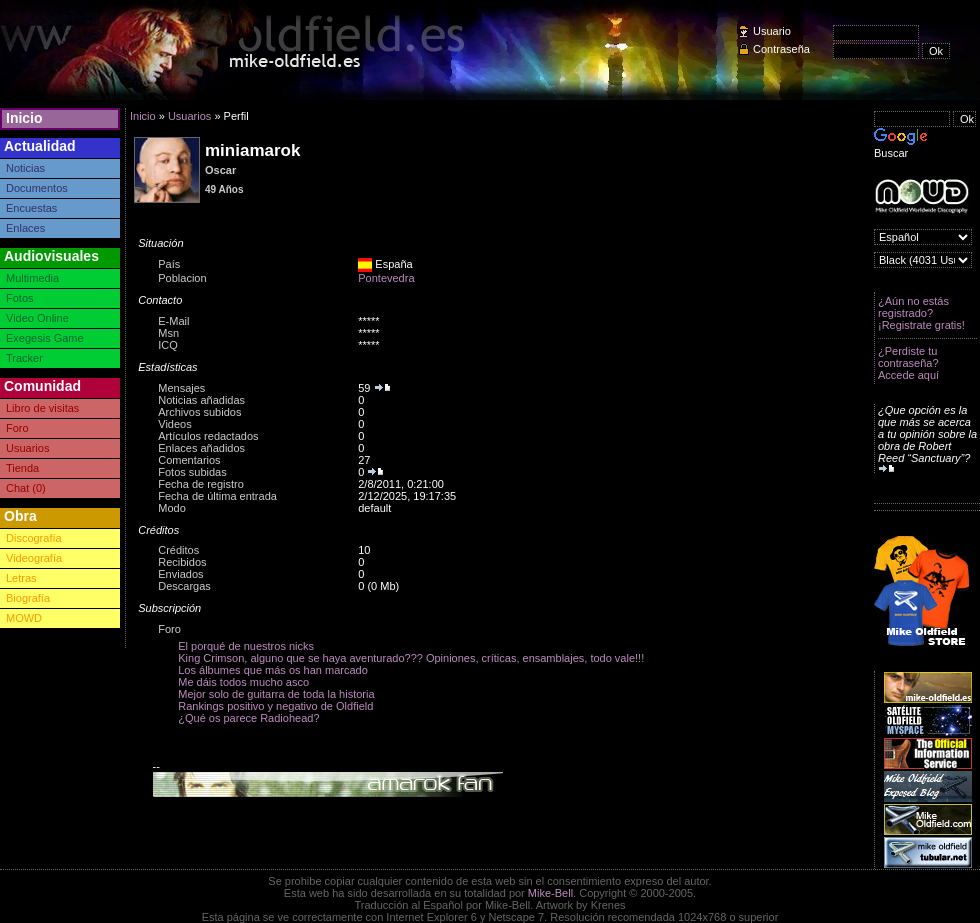 This screenshot has height=923, width=980. What do you see at coordinates (173, 321) in the screenshot?
I see `E-Mail` at bounding box center [173, 321].